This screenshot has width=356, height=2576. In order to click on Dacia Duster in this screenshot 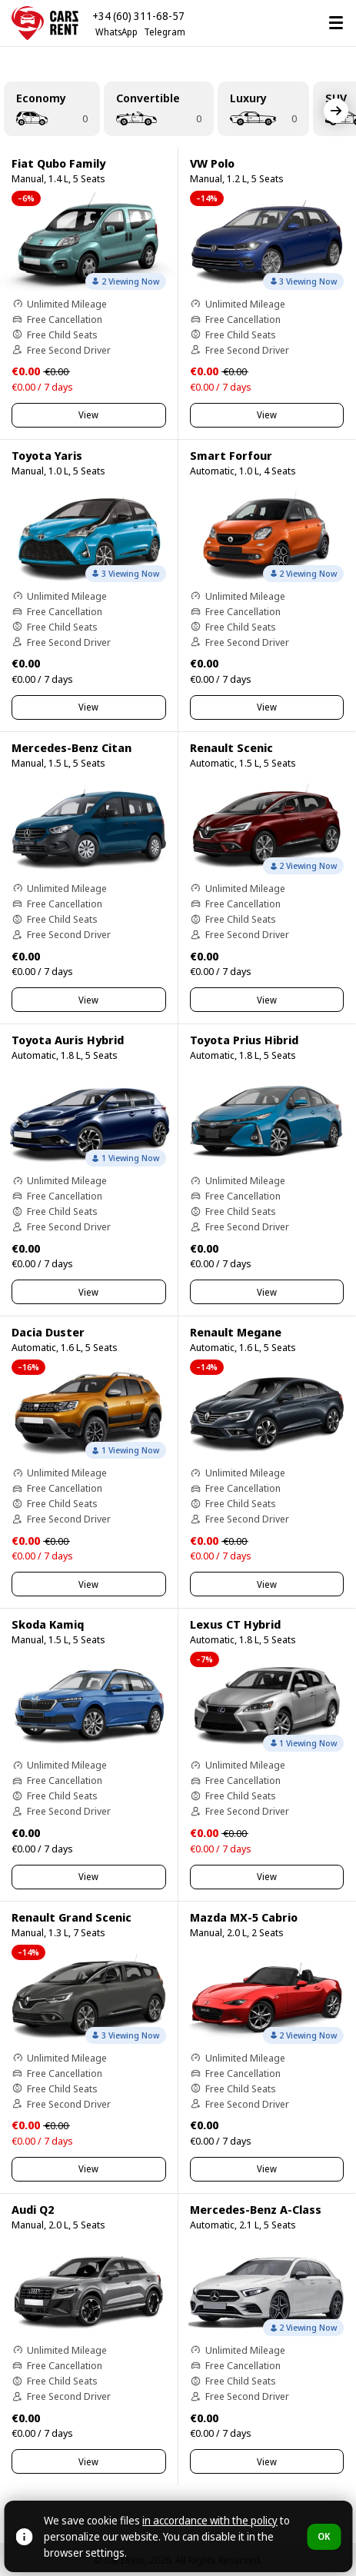, I will do `click(48, 1332)`.